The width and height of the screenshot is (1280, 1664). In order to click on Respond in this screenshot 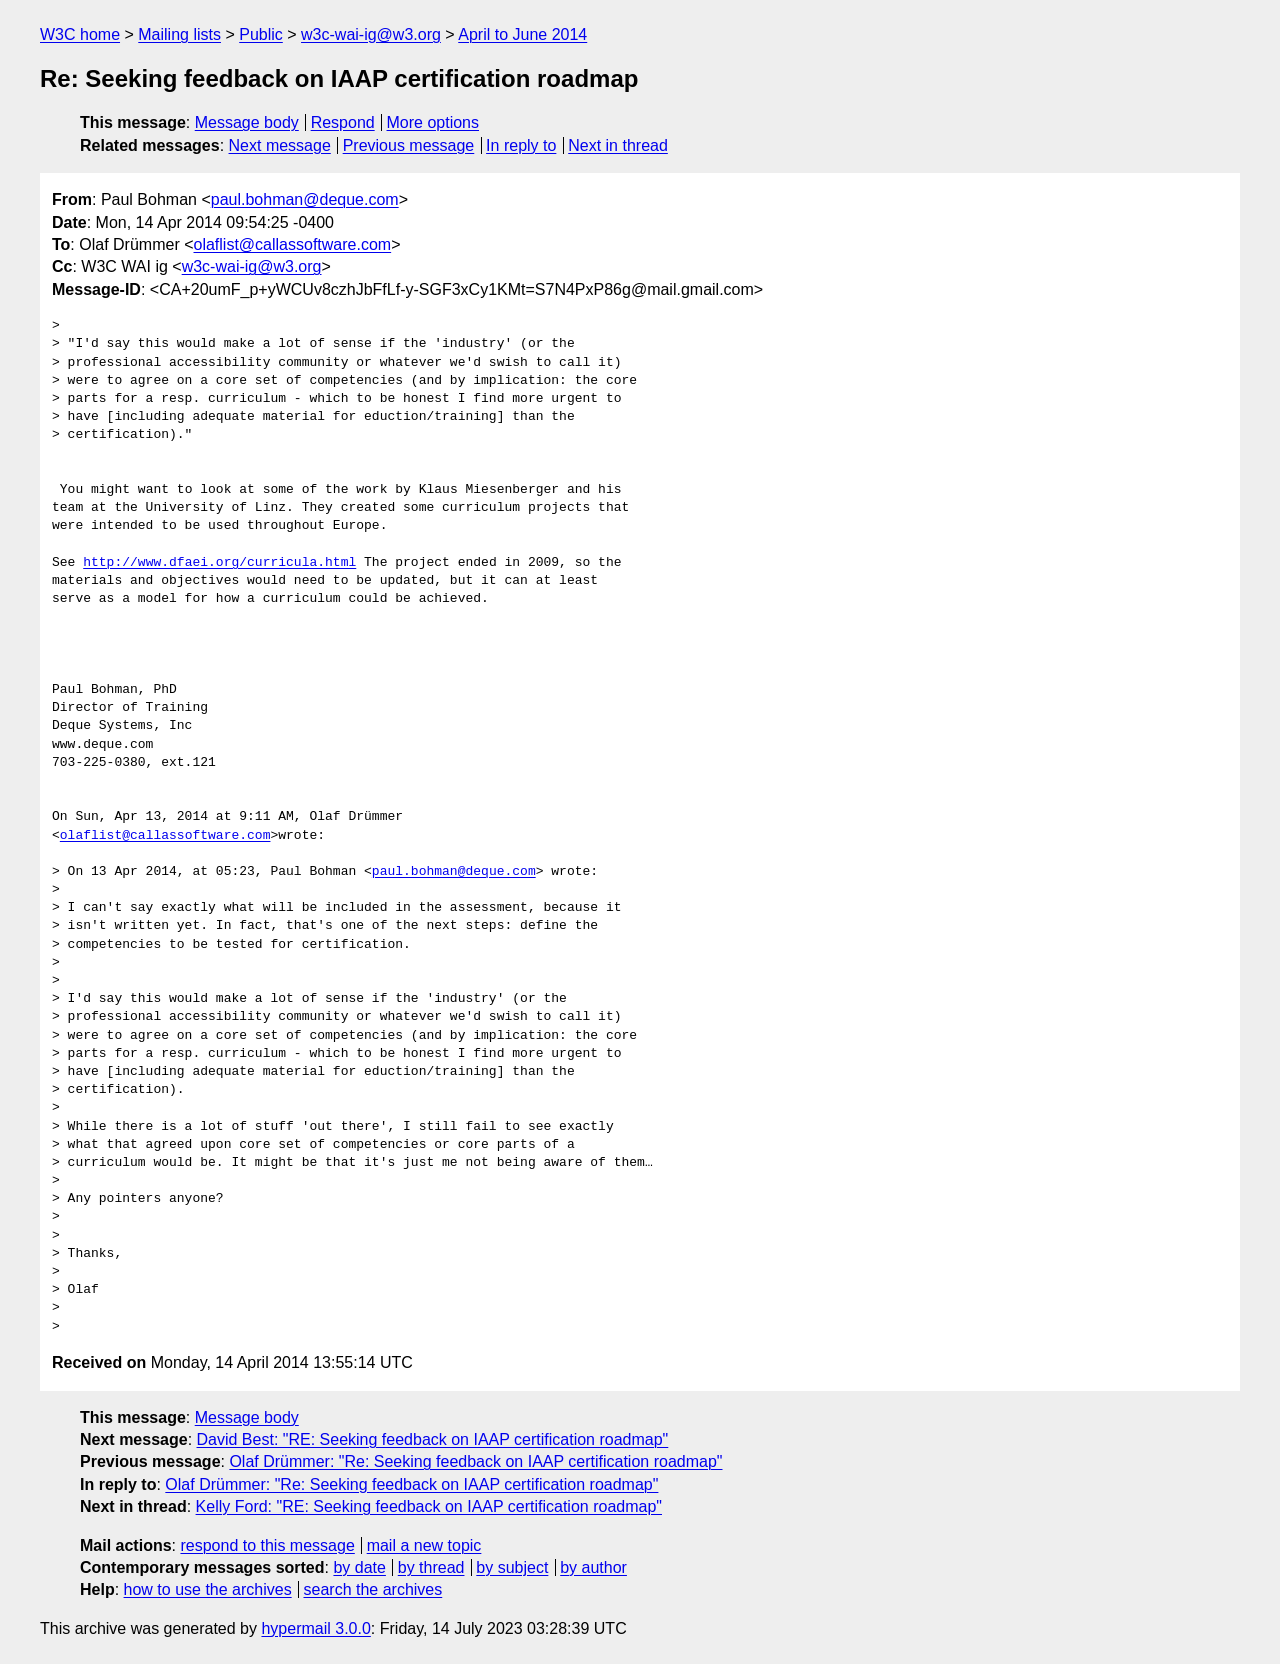, I will do `click(343, 122)`.